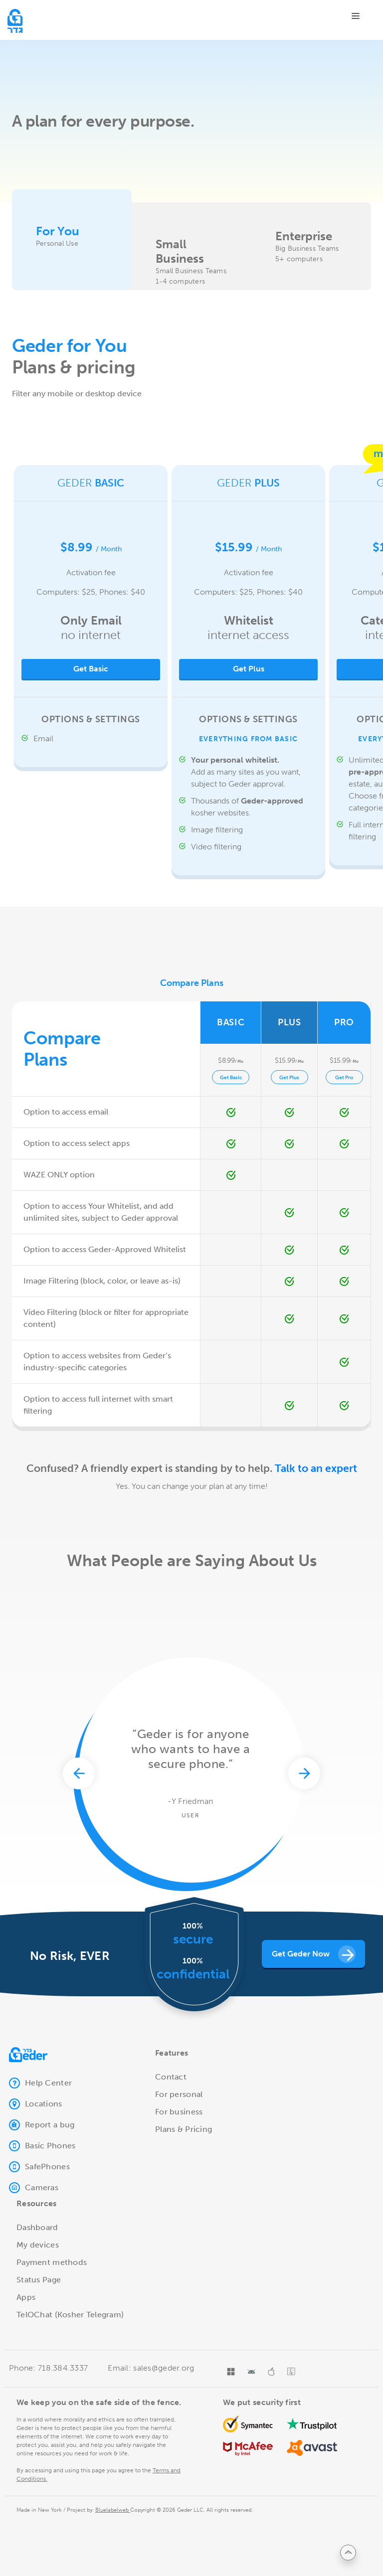 Image resolution: width=383 pixels, height=2576 pixels. I want to click on Help Center, so click(40, 2083).